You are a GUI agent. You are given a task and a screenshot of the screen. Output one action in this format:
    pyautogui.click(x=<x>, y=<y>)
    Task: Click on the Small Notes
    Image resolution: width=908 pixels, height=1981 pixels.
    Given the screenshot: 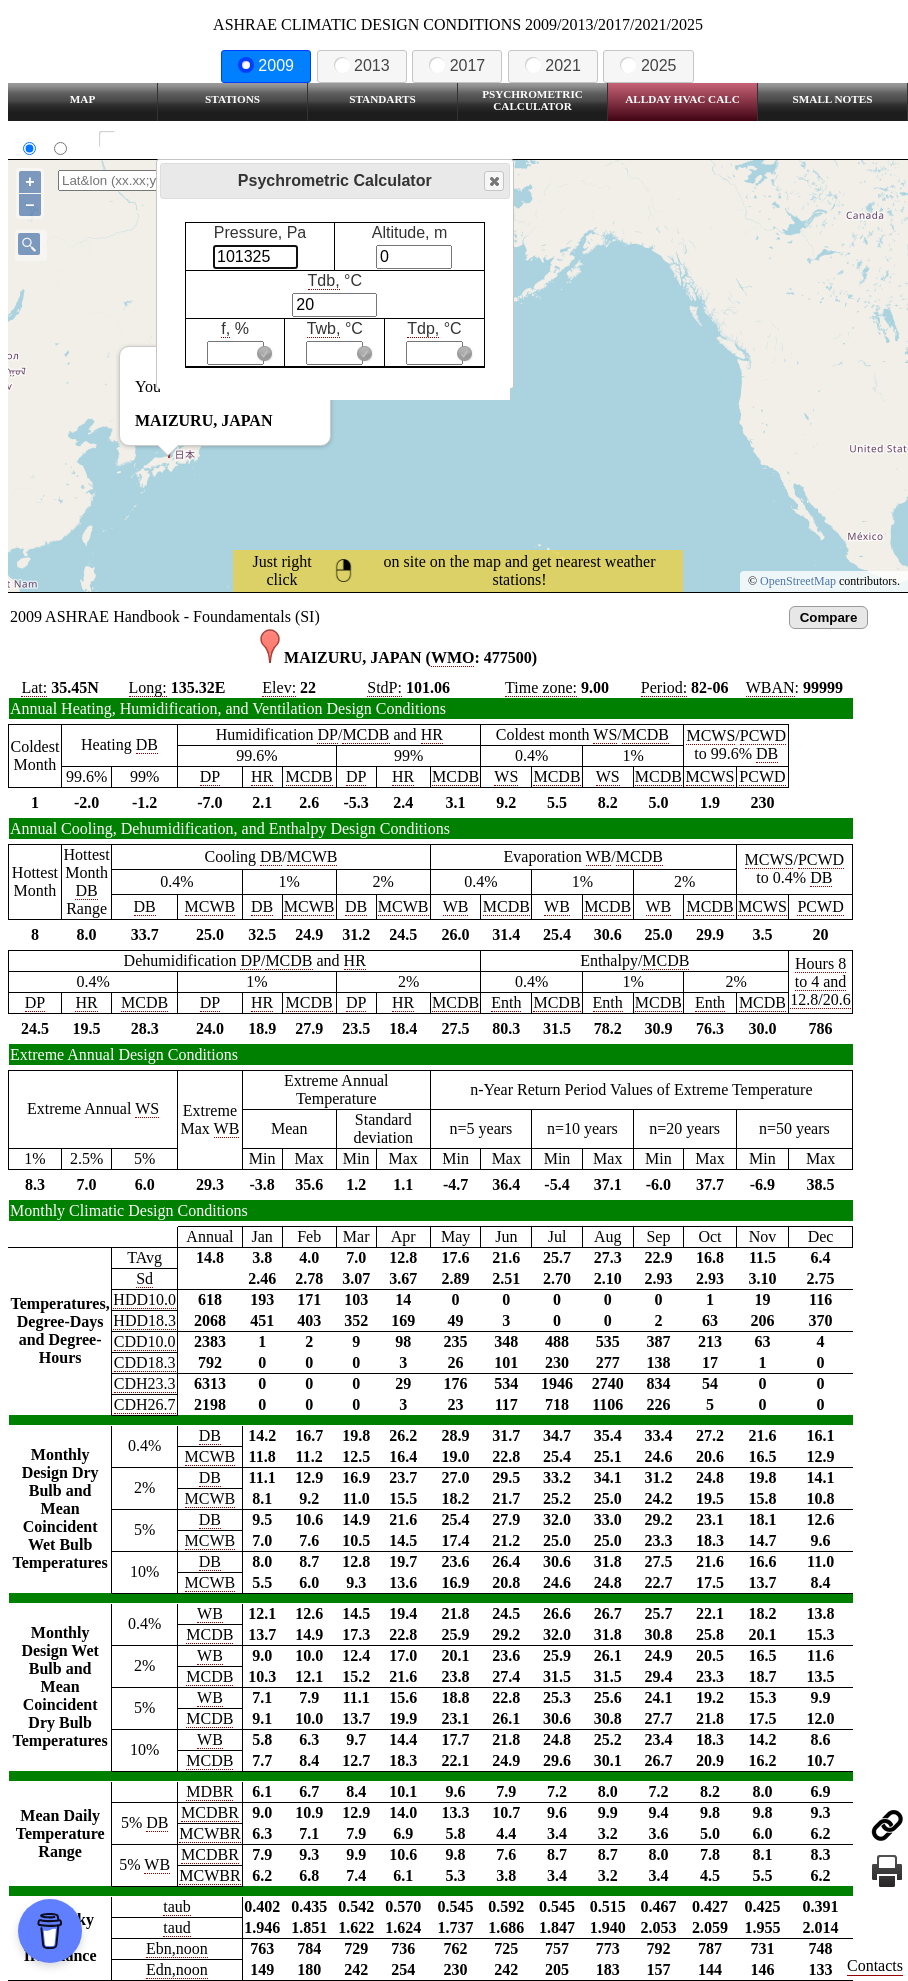 What is the action you would take?
    pyautogui.click(x=833, y=99)
    